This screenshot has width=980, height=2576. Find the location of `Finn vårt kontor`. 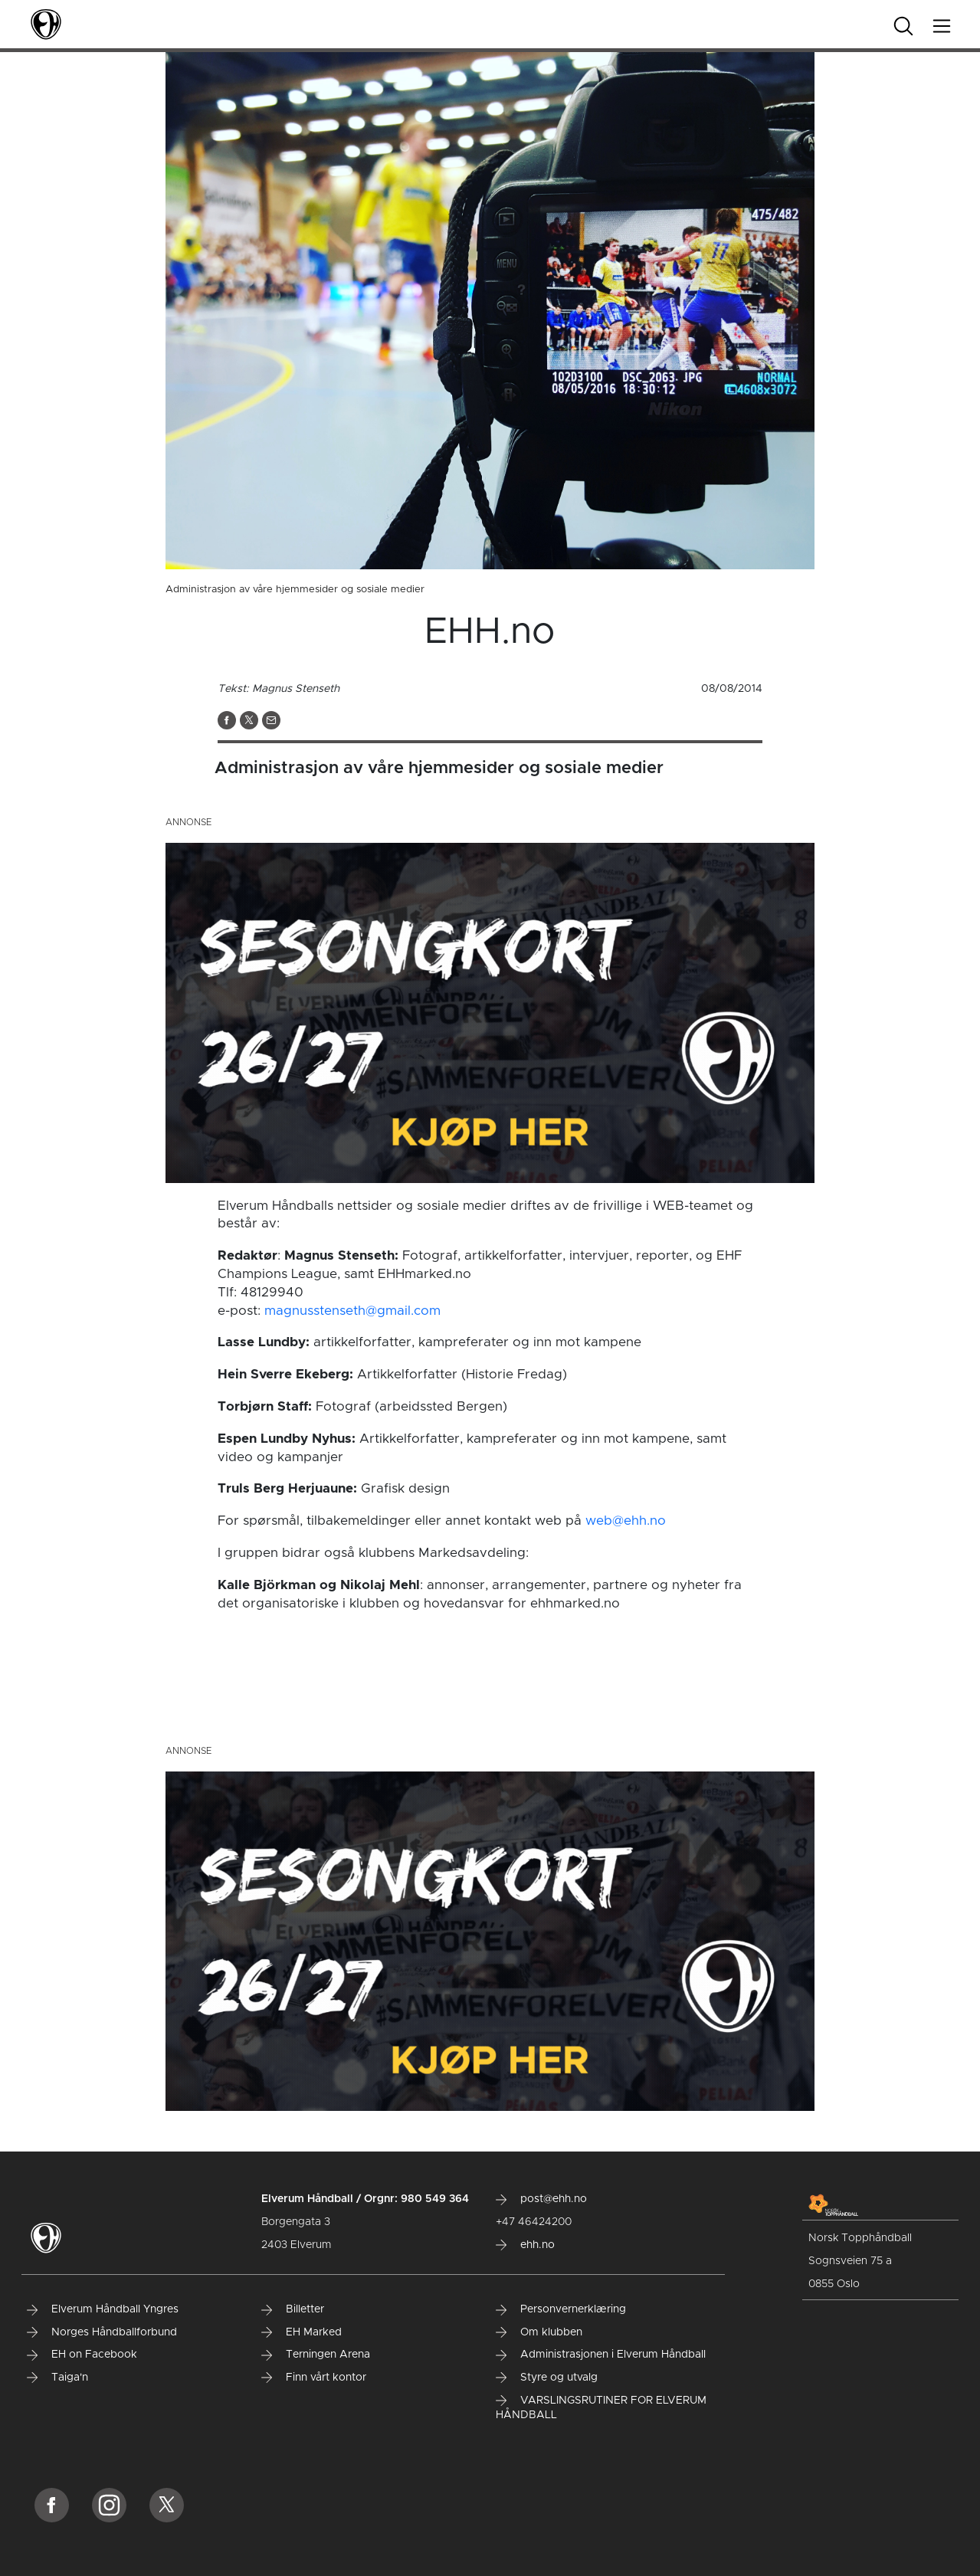

Finn vårt kontor is located at coordinates (313, 2377).